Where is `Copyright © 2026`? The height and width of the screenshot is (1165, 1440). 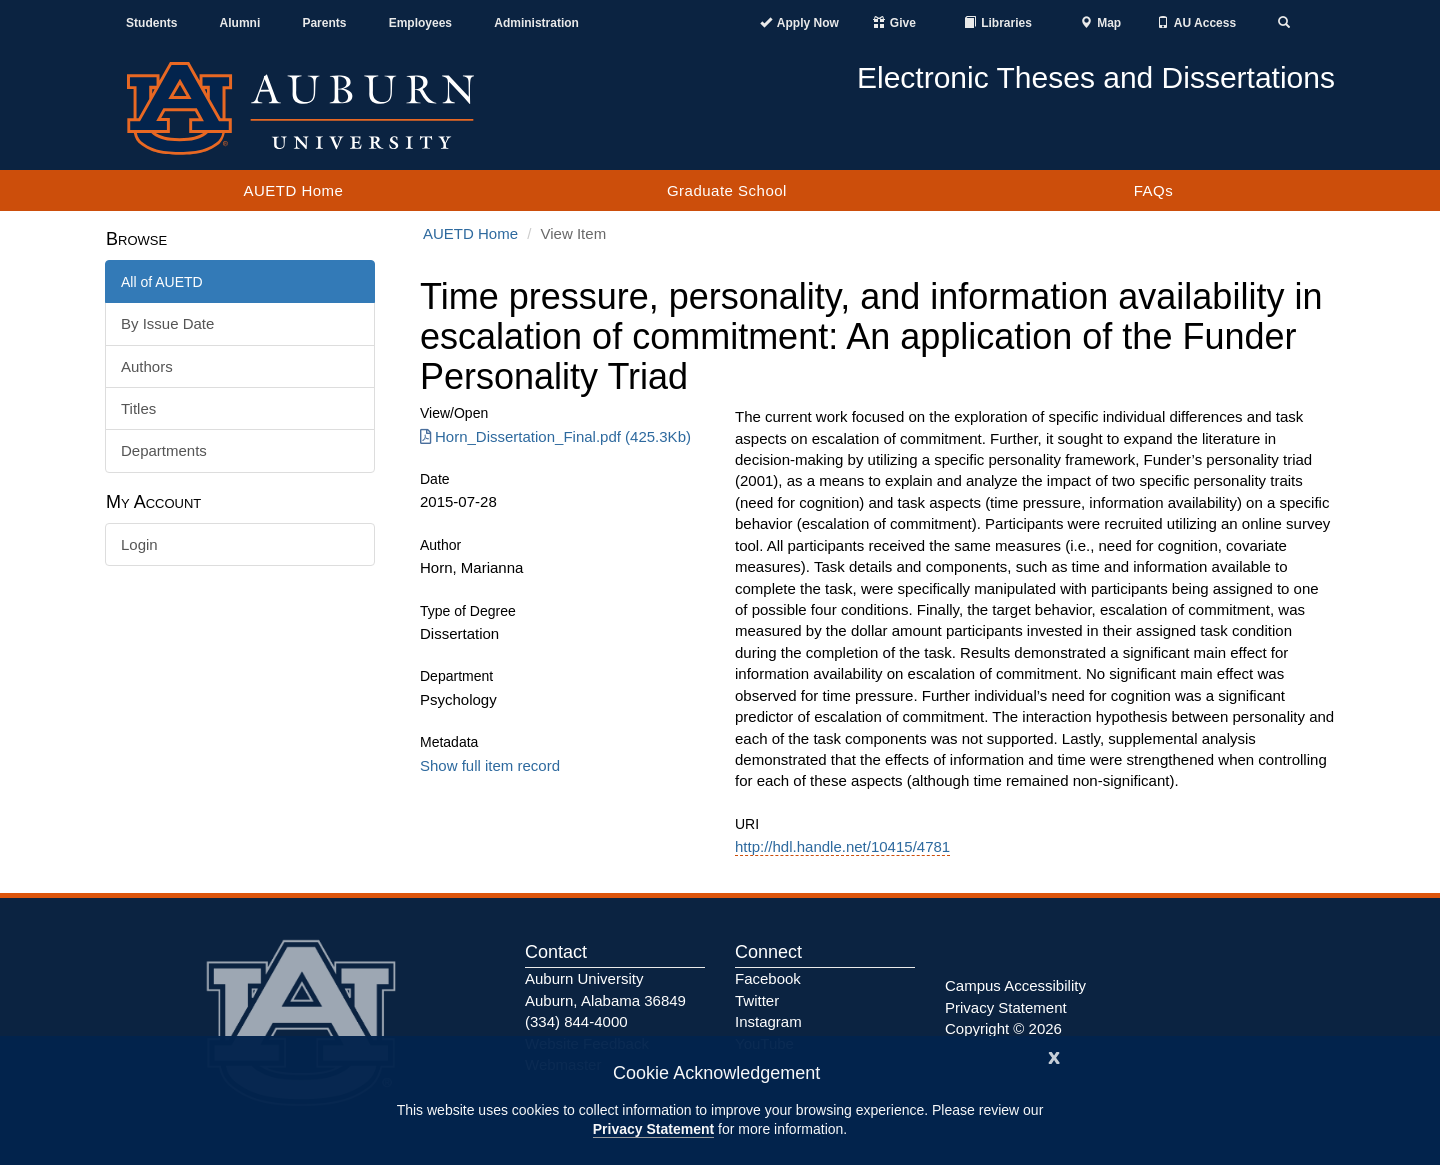 Copyright © 2026 is located at coordinates (1003, 1028).